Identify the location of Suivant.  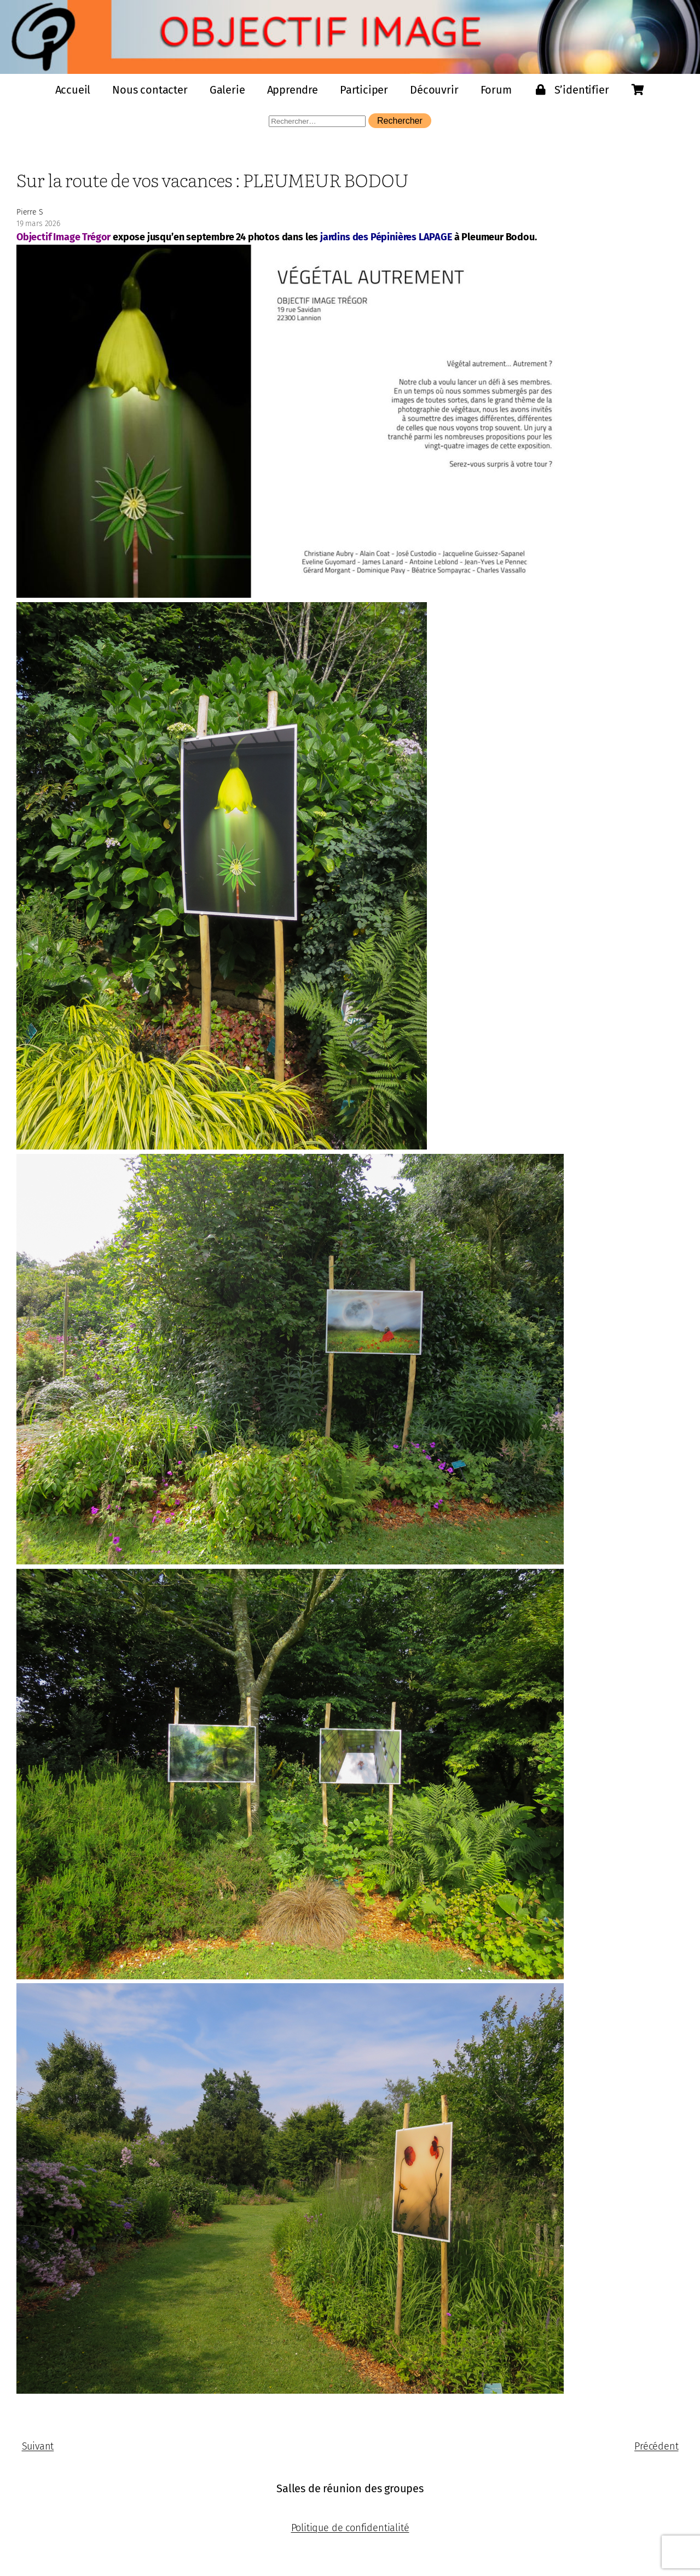
(38, 2446).